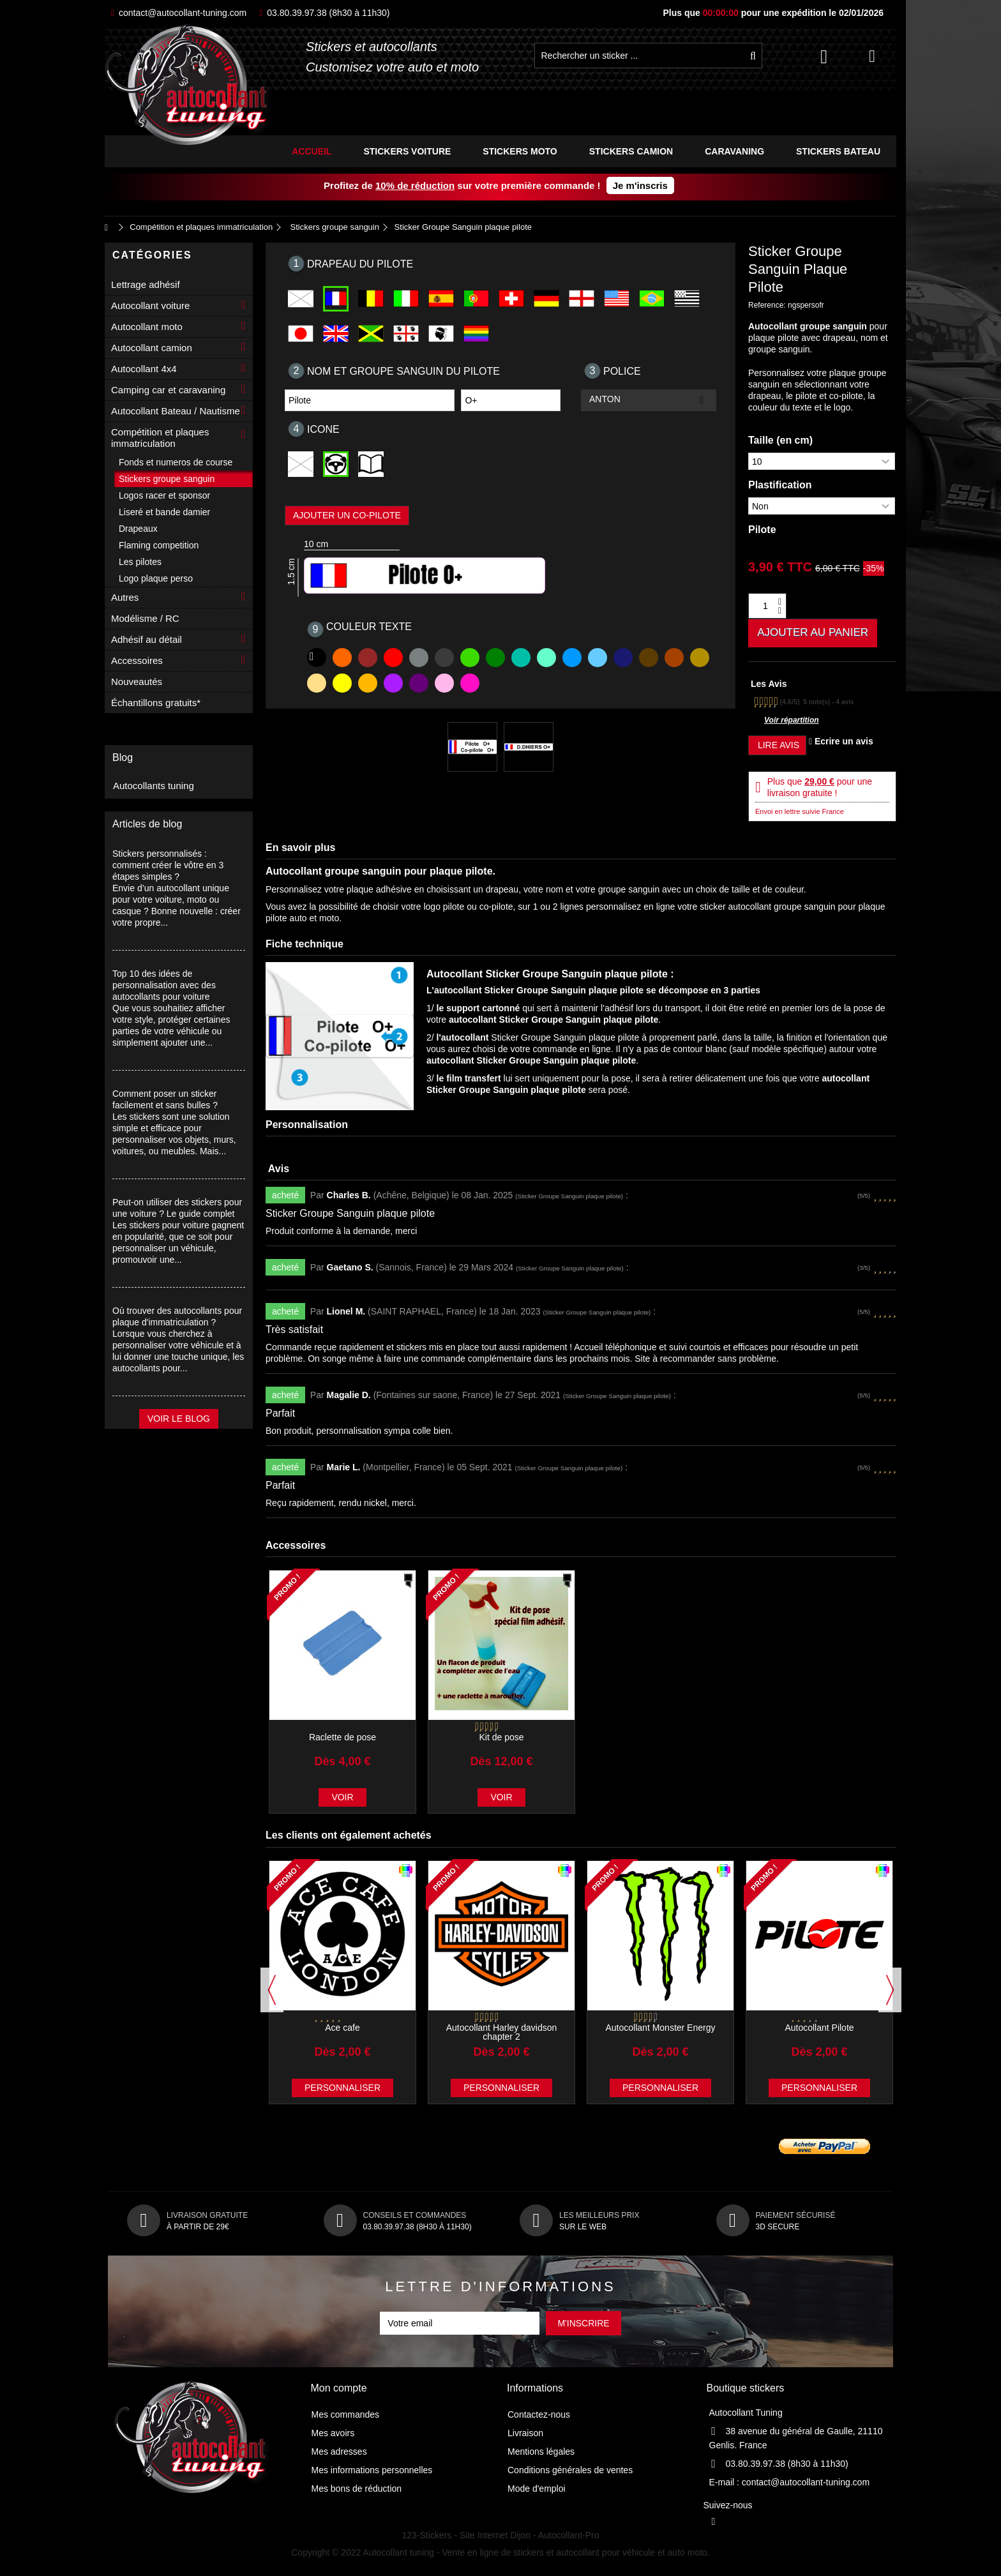 This screenshot has width=1001, height=2576. Describe the element at coordinates (147, 326) in the screenshot. I see `Autocollant moto` at that location.